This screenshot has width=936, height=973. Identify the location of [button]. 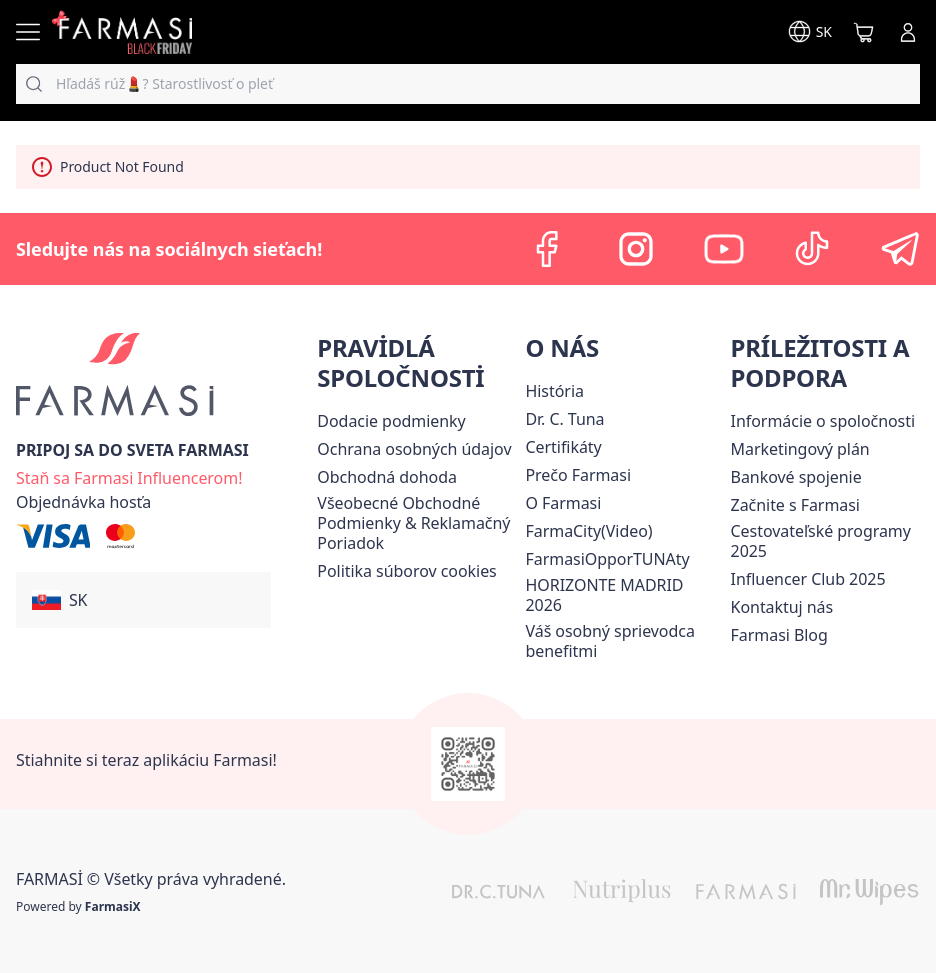
(143, 600).